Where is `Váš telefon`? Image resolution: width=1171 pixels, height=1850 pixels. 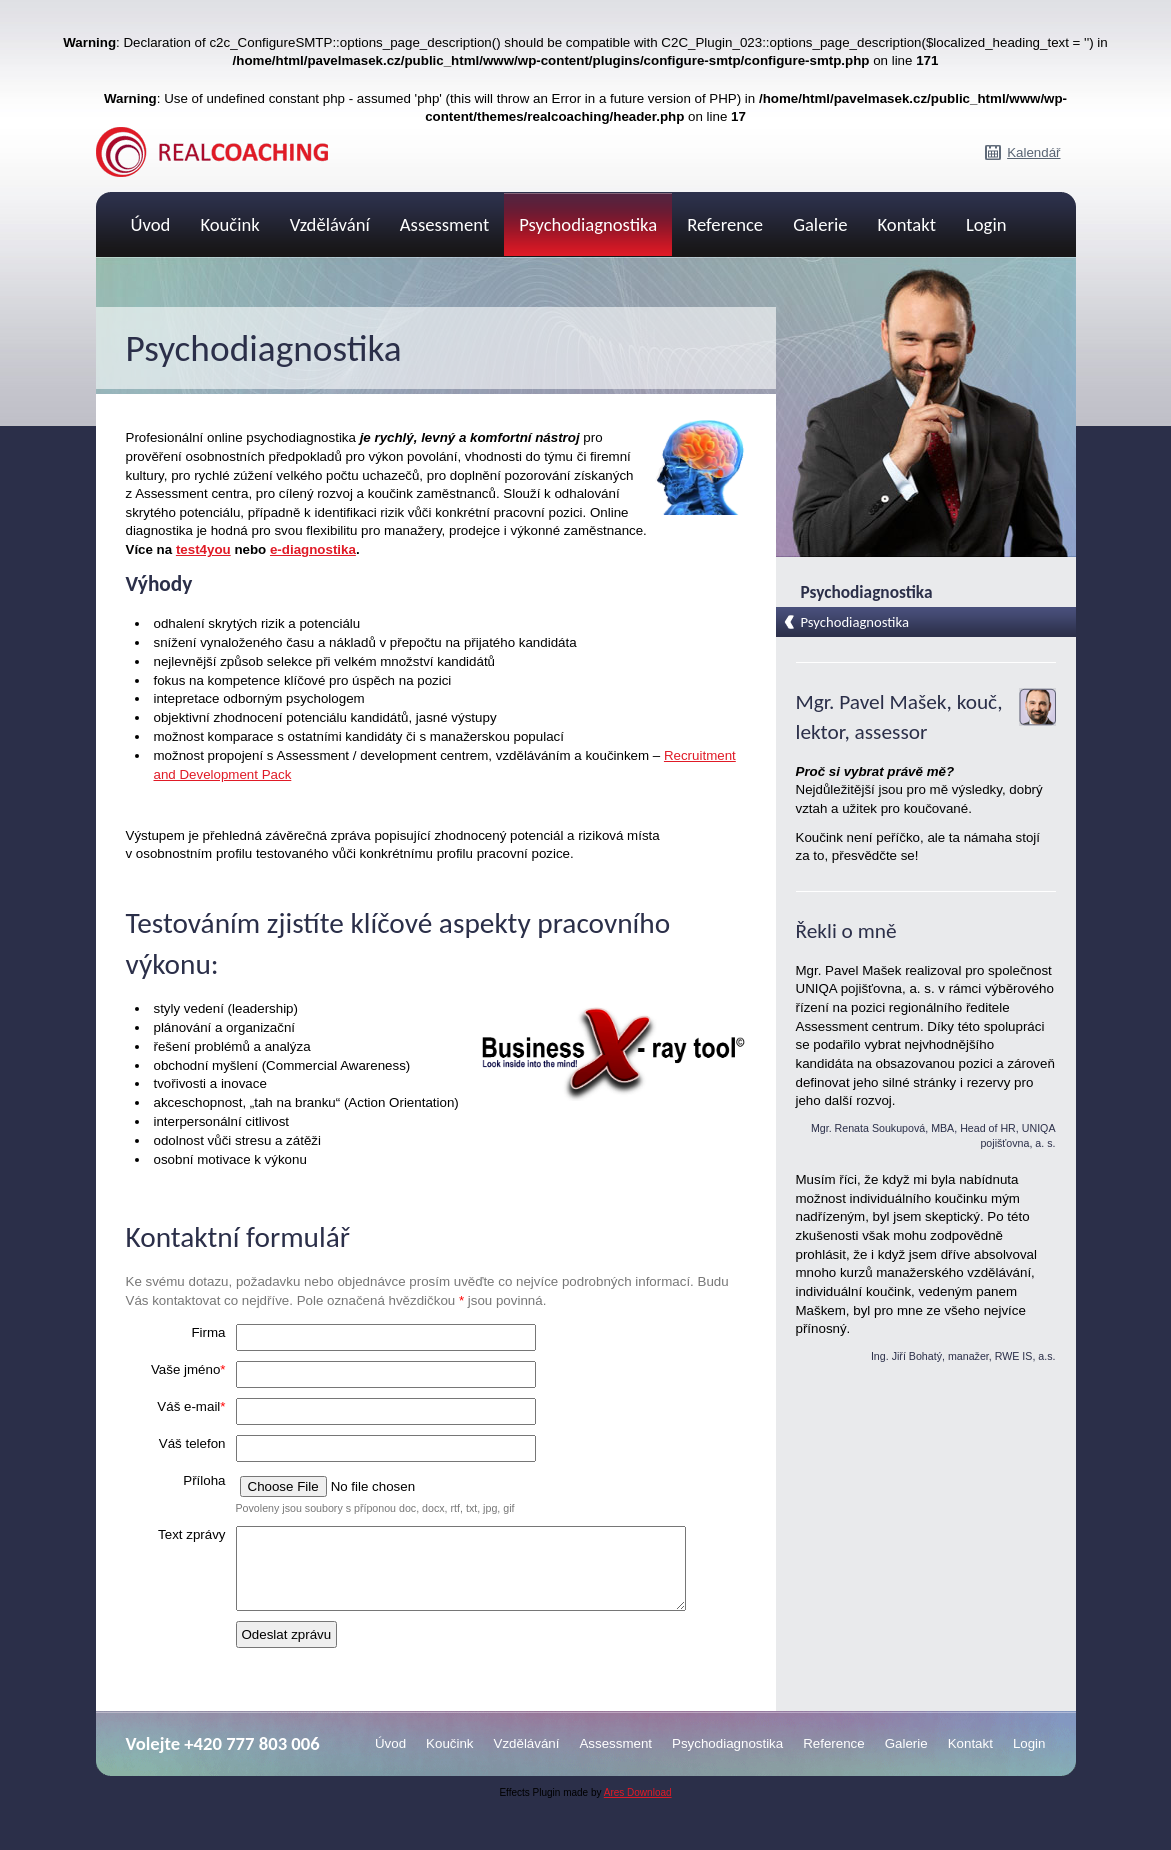
Váš telefon is located at coordinates (192, 1443).